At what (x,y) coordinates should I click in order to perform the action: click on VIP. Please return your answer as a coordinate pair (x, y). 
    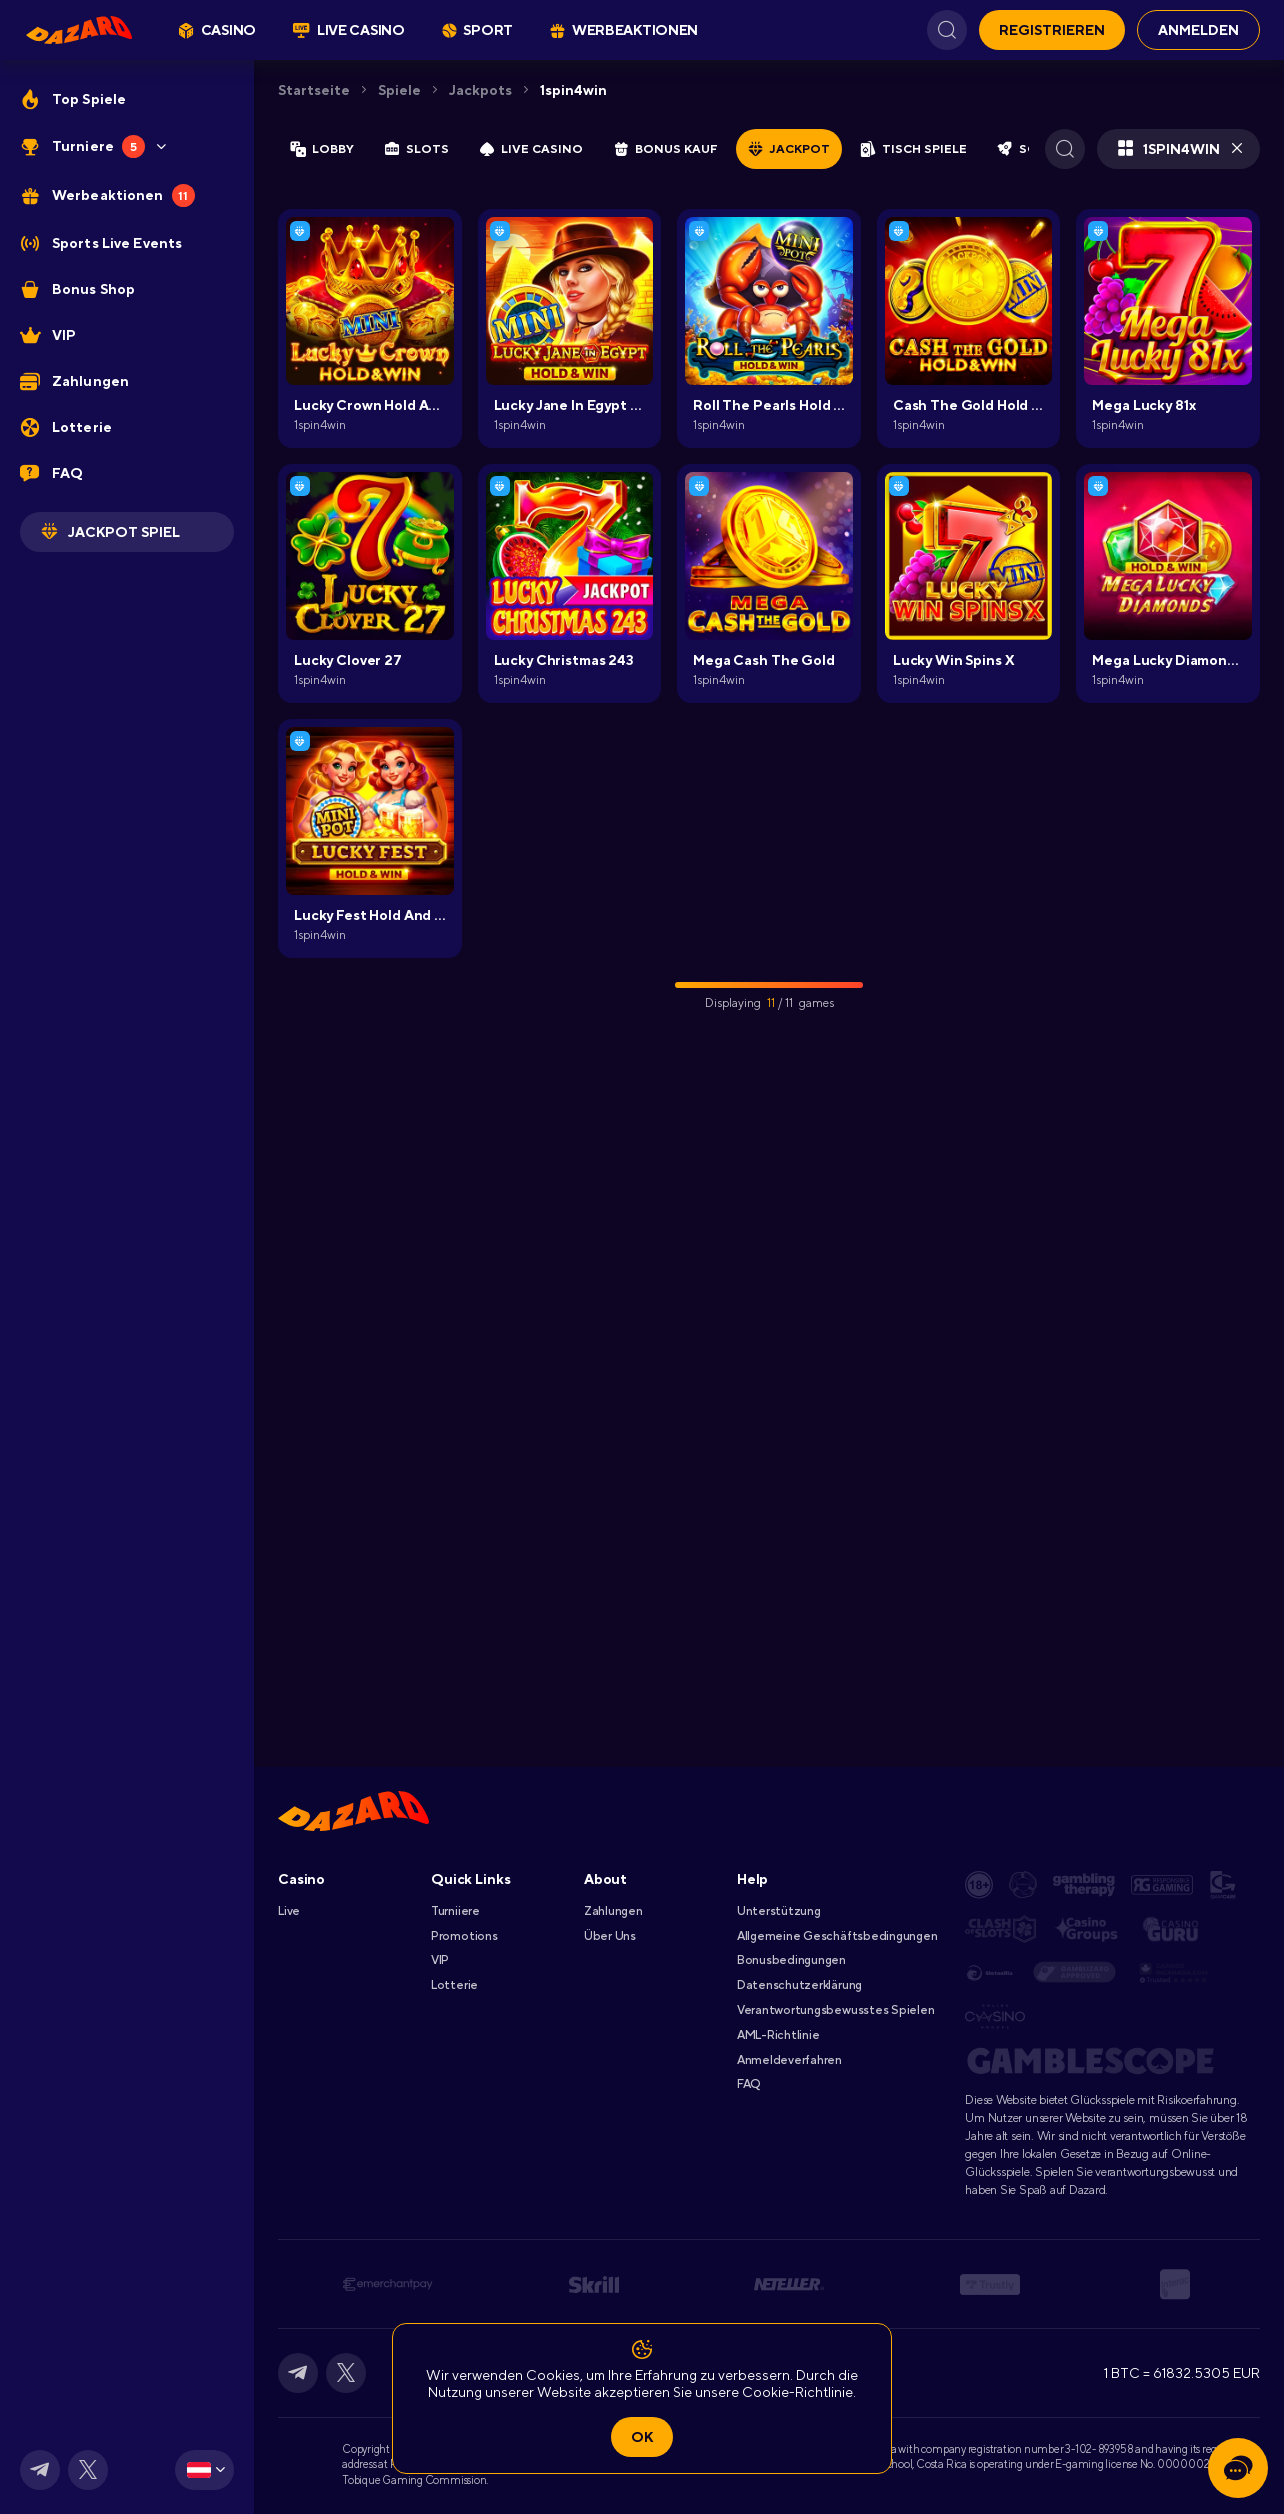
    Looking at the image, I should click on (440, 1960).